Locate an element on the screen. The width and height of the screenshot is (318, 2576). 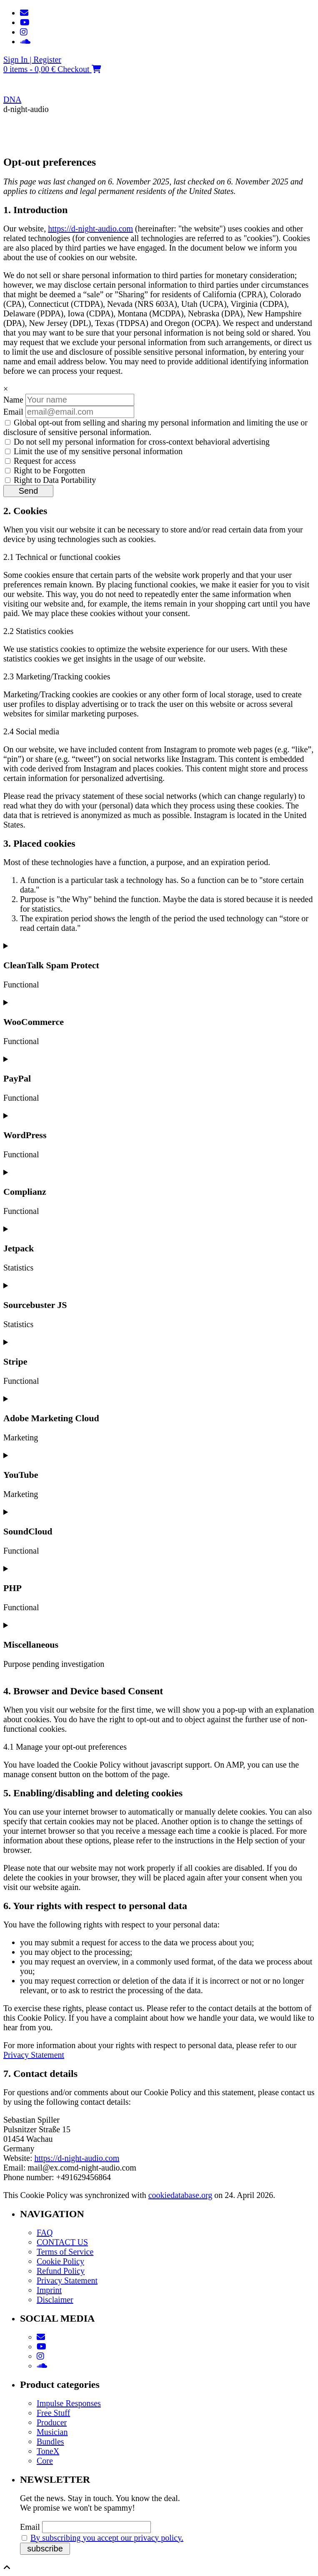
cookiedatabase.org is located at coordinates (180, 2195).